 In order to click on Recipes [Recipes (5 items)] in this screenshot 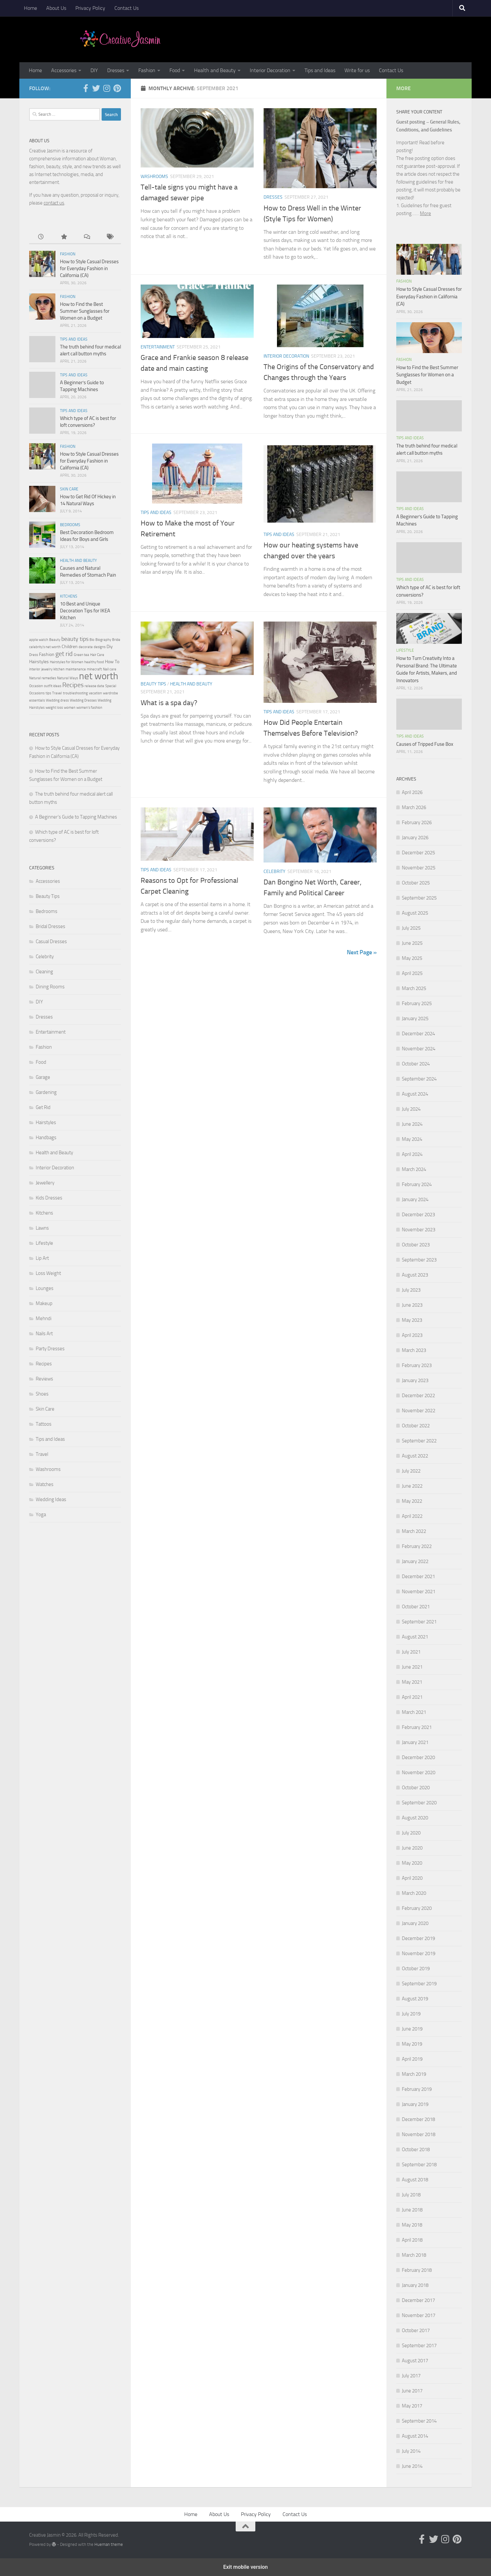, I will do `click(73, 685)`.